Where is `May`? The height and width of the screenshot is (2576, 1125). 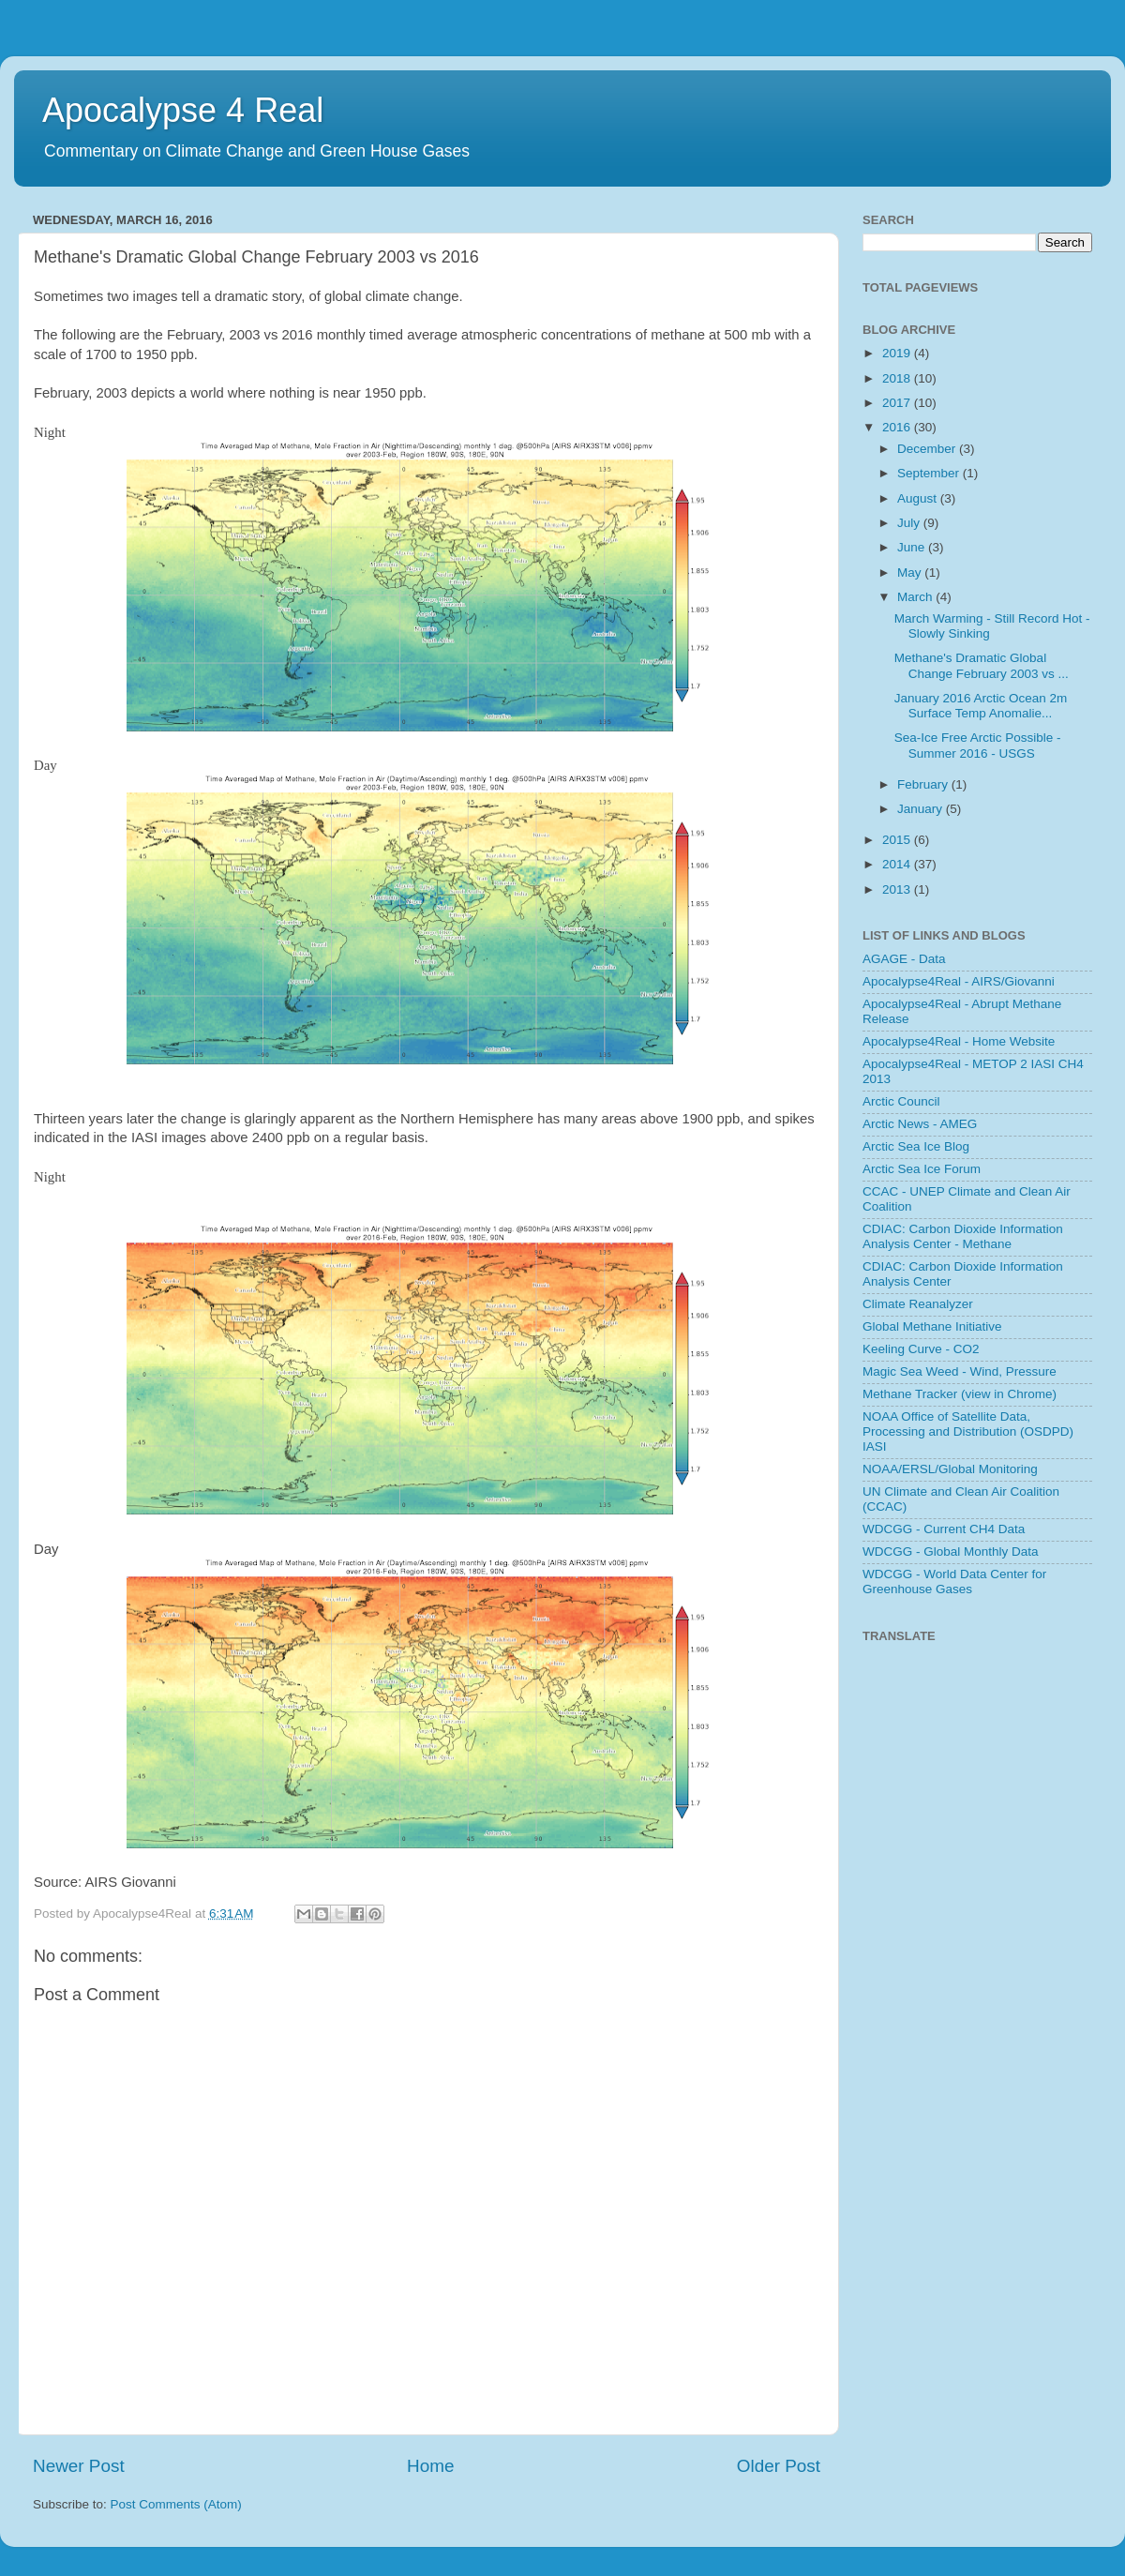
May is located at coordinates (910, 572).